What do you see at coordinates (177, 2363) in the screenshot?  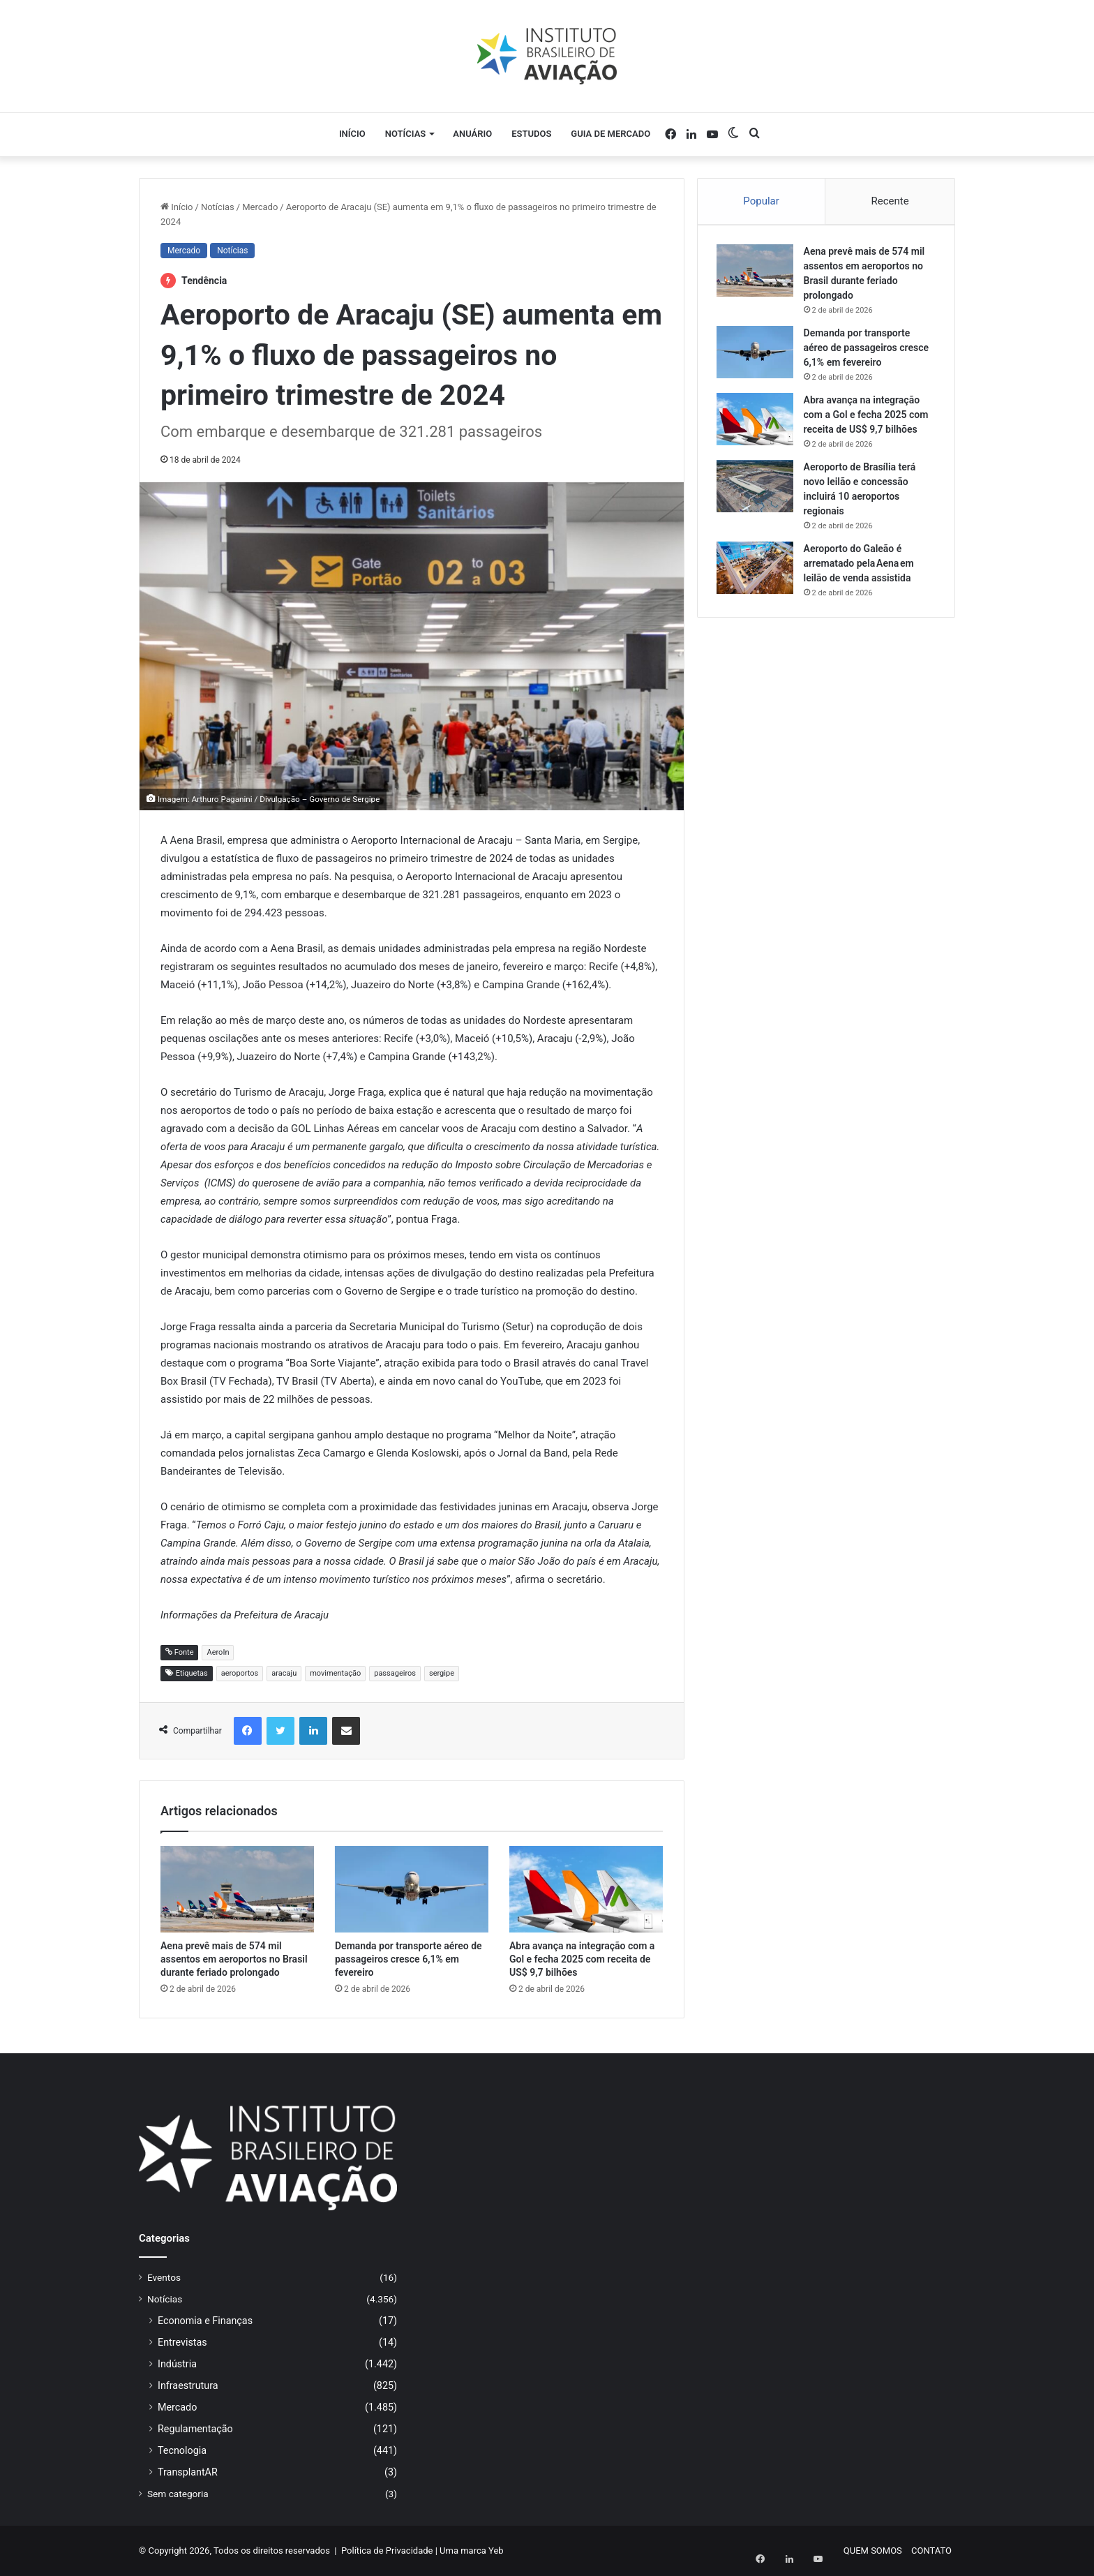 I see `Indústria` at bounding box center [177, 2363].